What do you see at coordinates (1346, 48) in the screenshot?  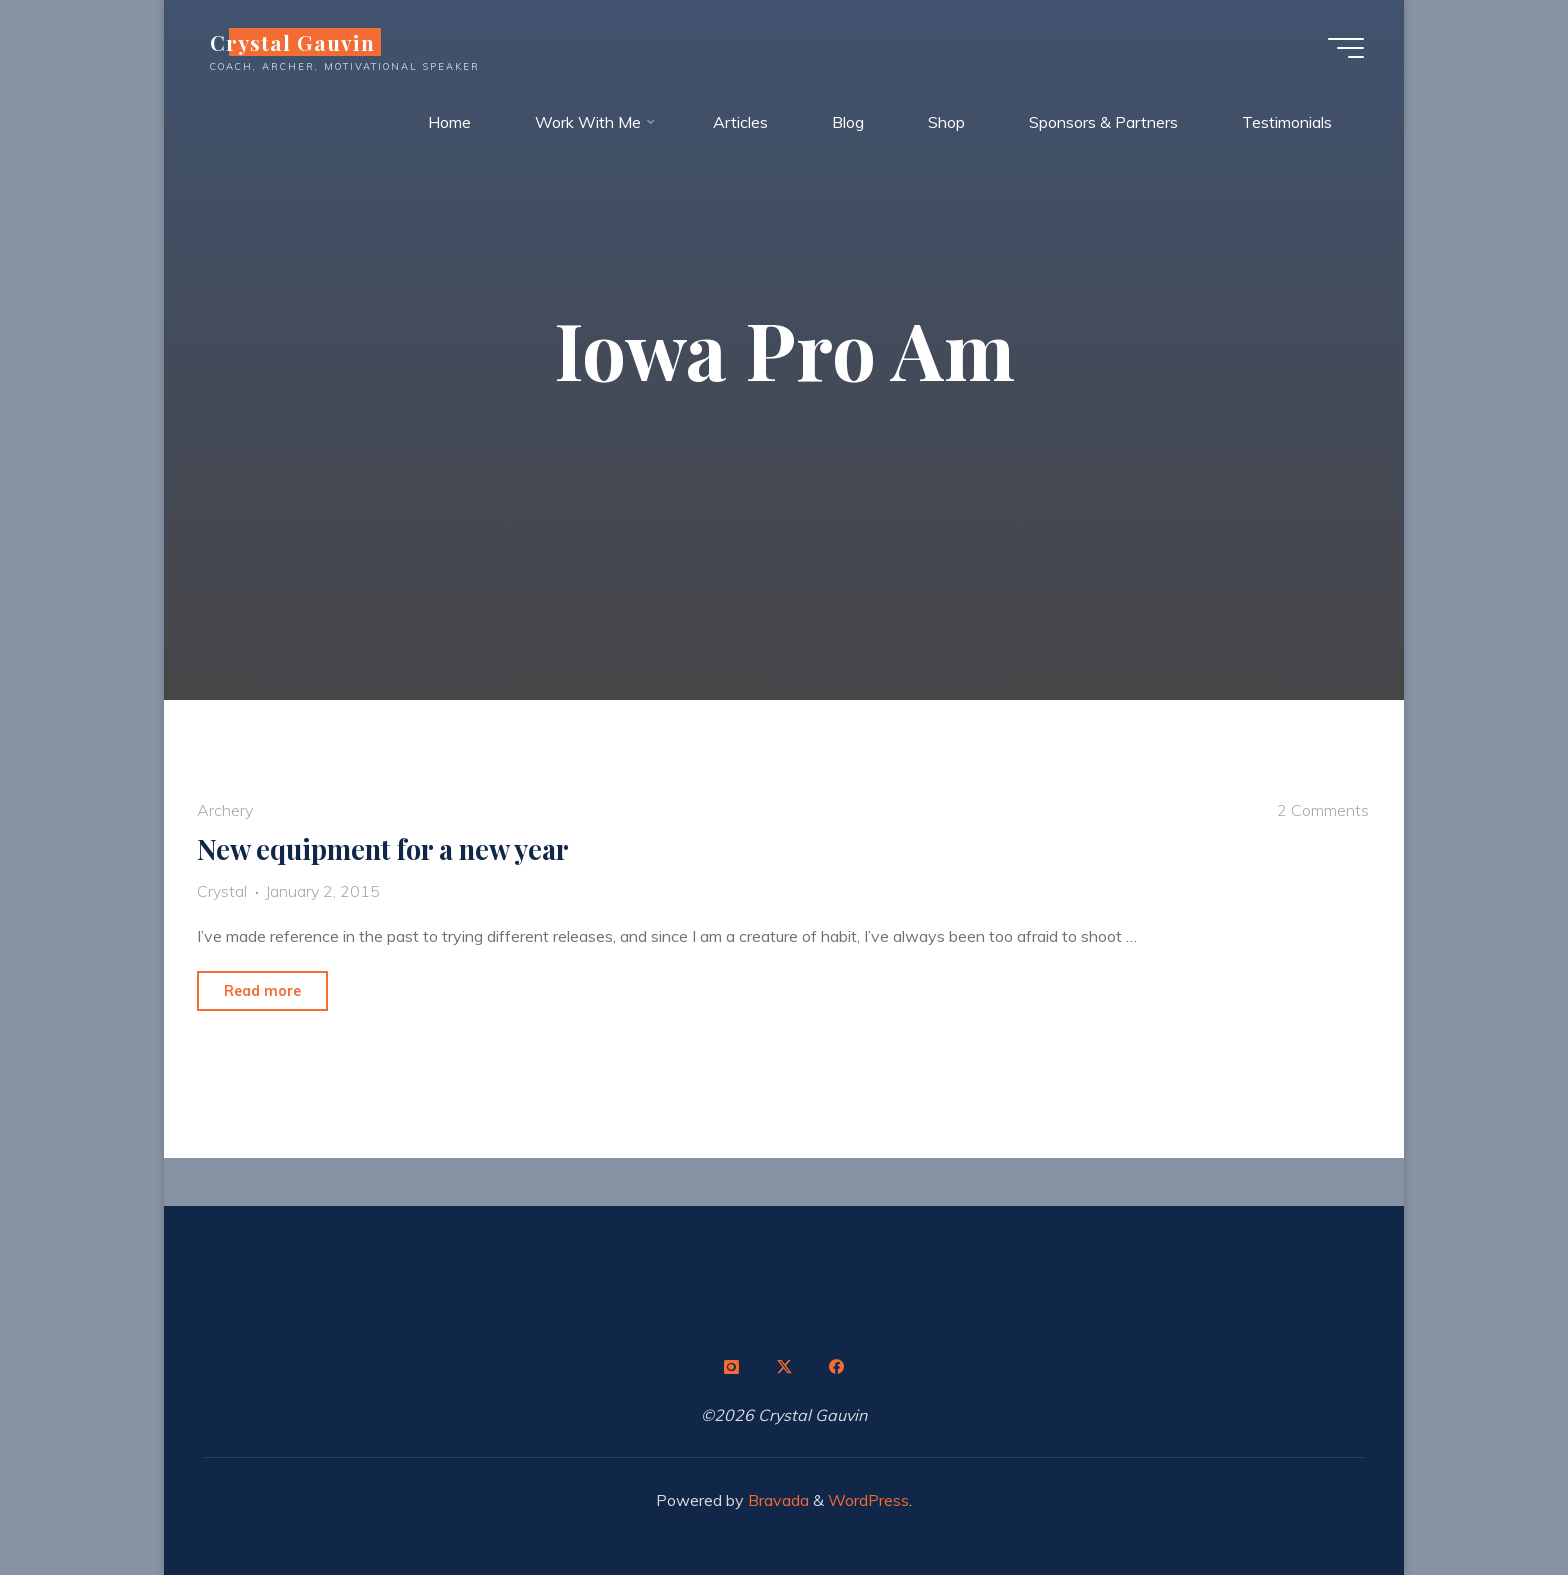 I see `[Main menu]` at bounding box center [1346, 48].